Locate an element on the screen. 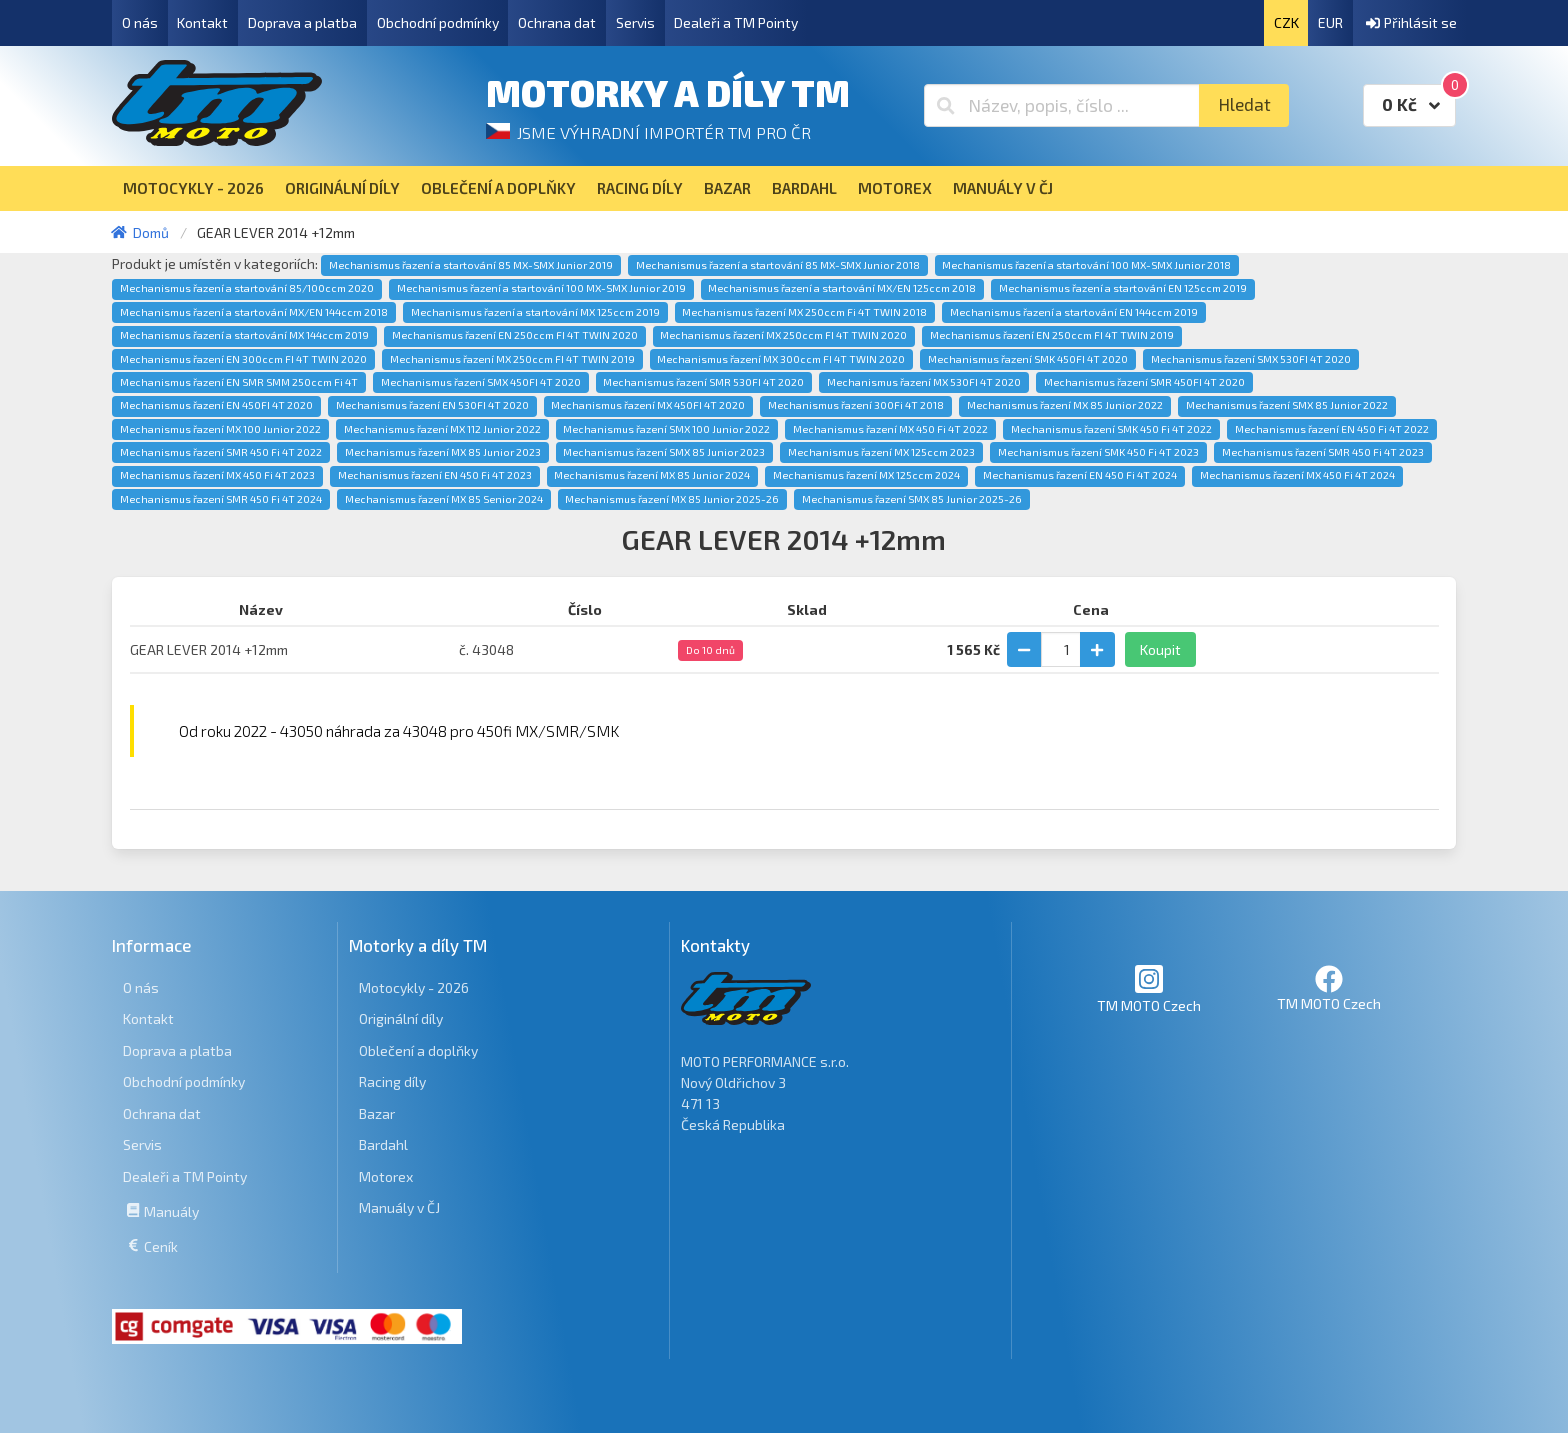 This screenshot has width=1568, height=1433. Mechanismus řazení EN 450FI 4T 2020 is located at coordinates (216, 405).